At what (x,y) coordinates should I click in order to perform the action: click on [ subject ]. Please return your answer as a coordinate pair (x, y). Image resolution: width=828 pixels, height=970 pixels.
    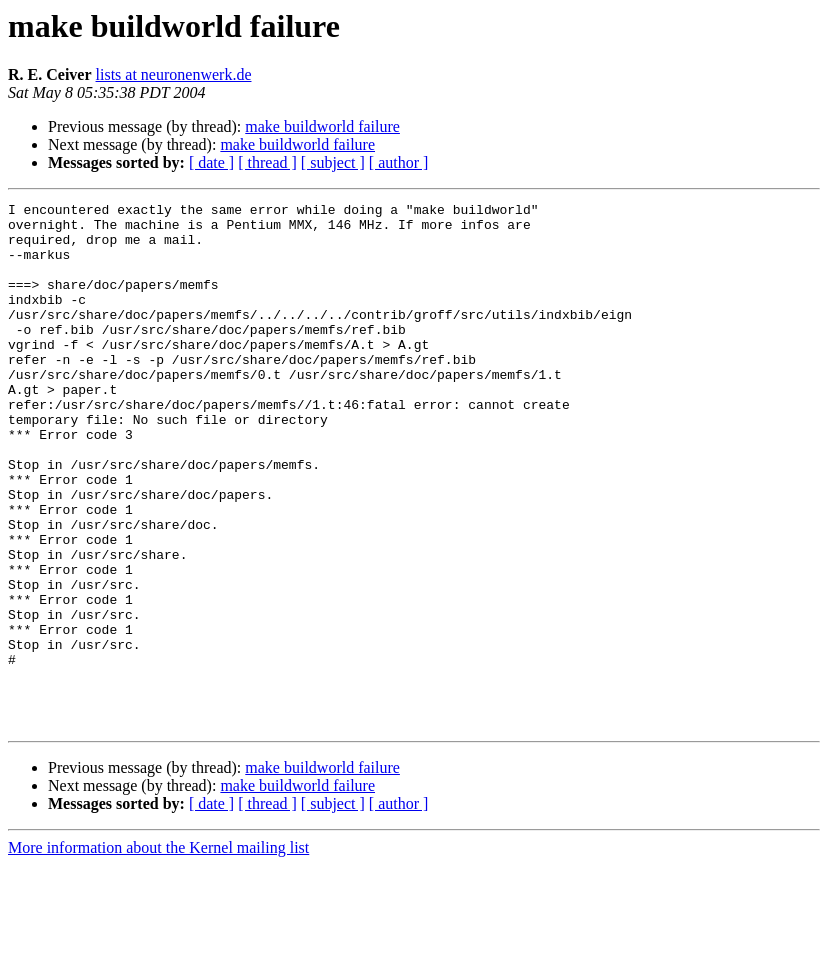
    Looking at the image, I should click on (333, 162).